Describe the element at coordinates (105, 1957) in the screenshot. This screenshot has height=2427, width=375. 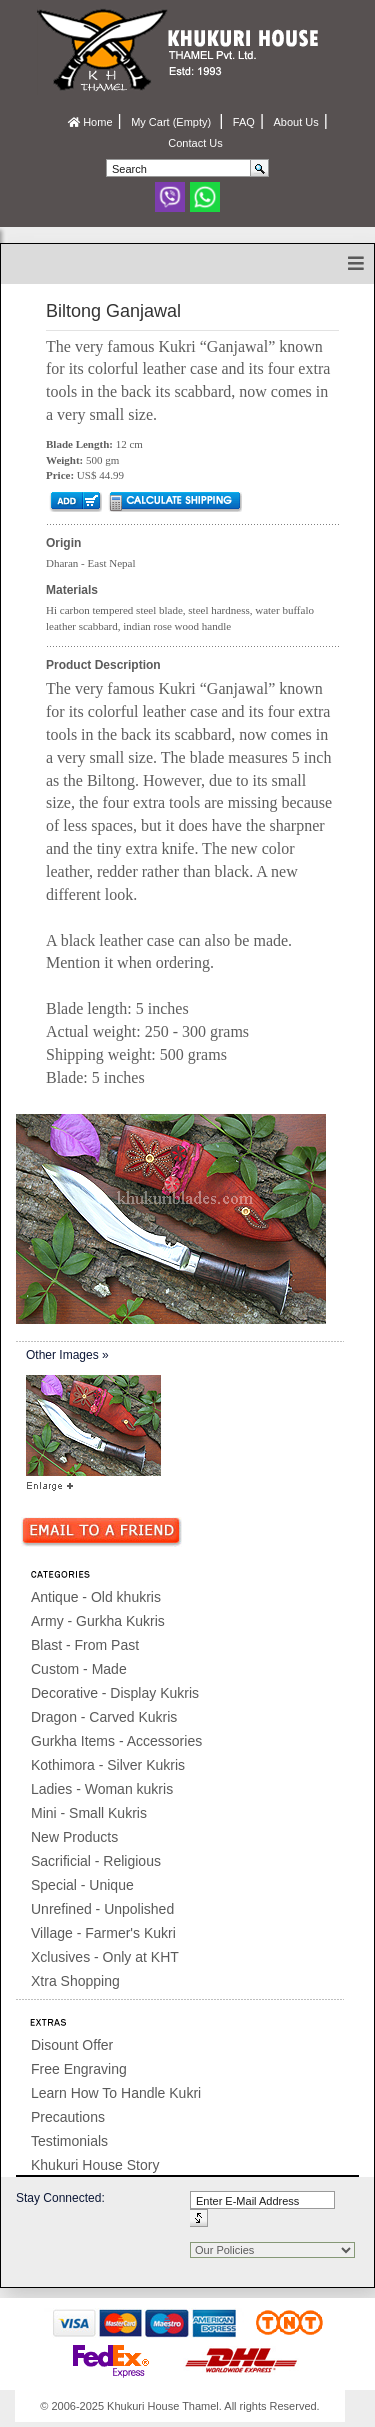
I see `Xclusives - Only at KHT` at that location.